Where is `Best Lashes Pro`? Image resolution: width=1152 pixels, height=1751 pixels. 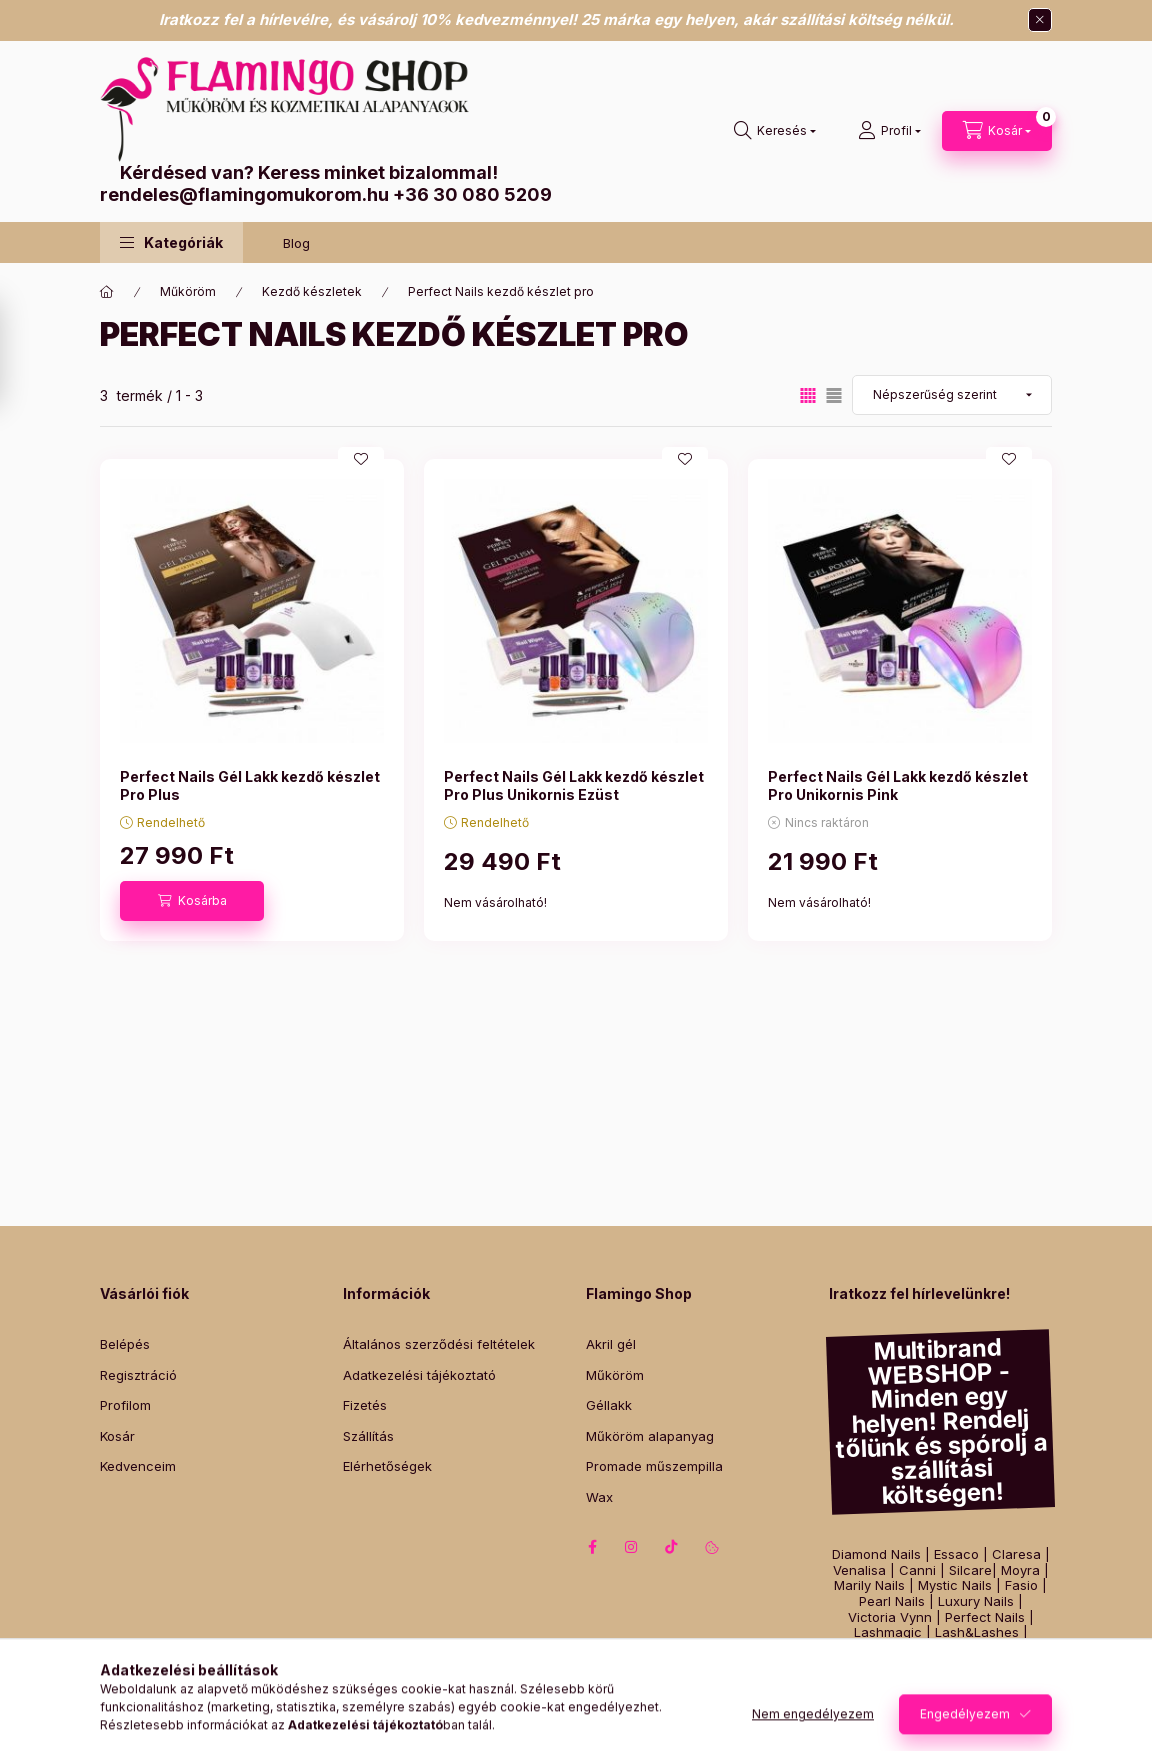 Best Lashes Pro is located at coordinates (902, 1648).